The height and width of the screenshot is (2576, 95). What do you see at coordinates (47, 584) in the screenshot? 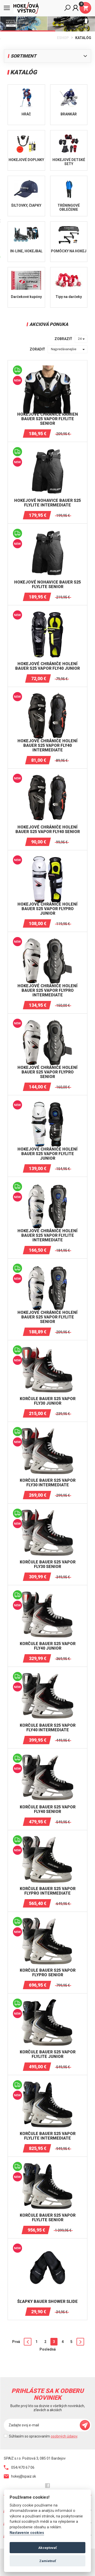
I see `Hokejové nohavice BAUER S25 FLYLITE SENIOR` at bounding box center [47, 584].